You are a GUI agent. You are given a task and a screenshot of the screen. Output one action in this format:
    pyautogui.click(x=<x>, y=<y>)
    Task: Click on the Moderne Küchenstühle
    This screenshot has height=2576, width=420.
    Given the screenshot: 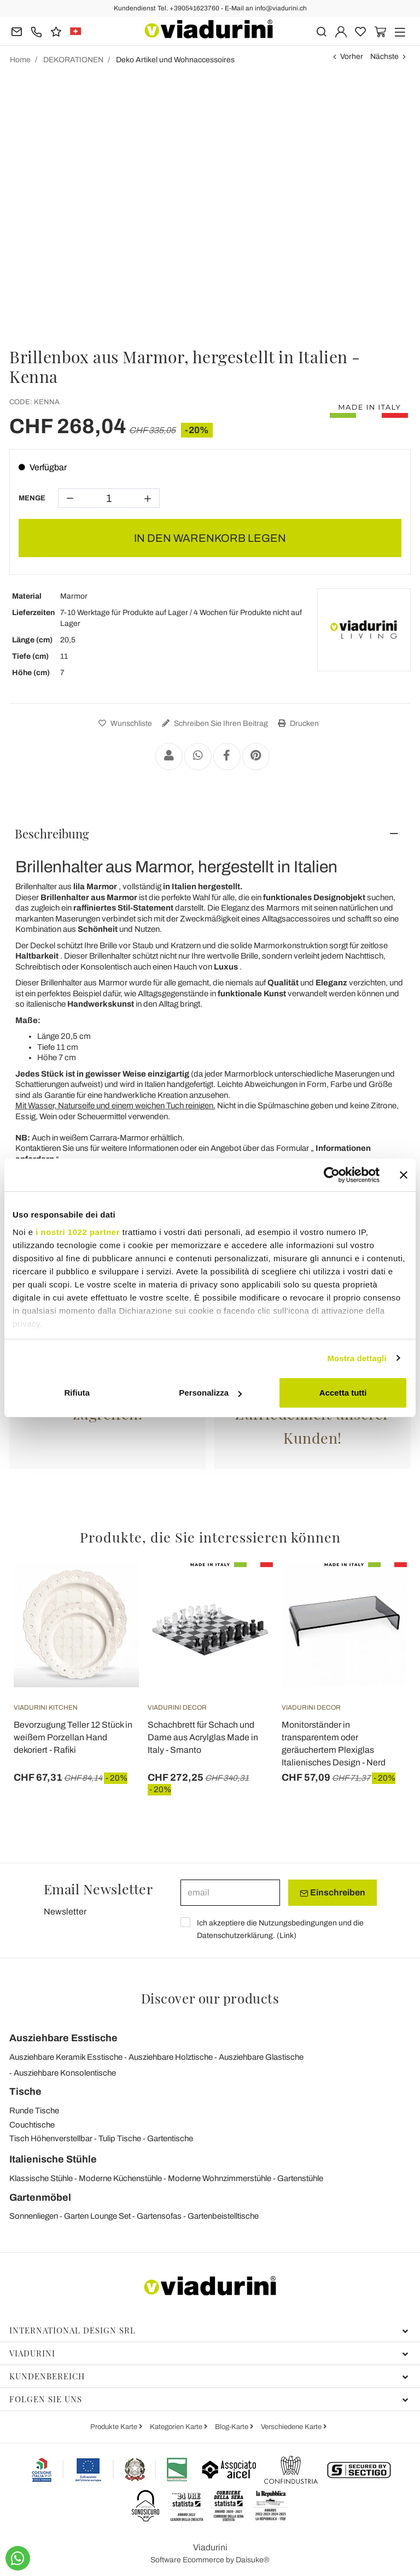 What is the action you would take?
    pyautogui.click(x=120, y=2178)
    